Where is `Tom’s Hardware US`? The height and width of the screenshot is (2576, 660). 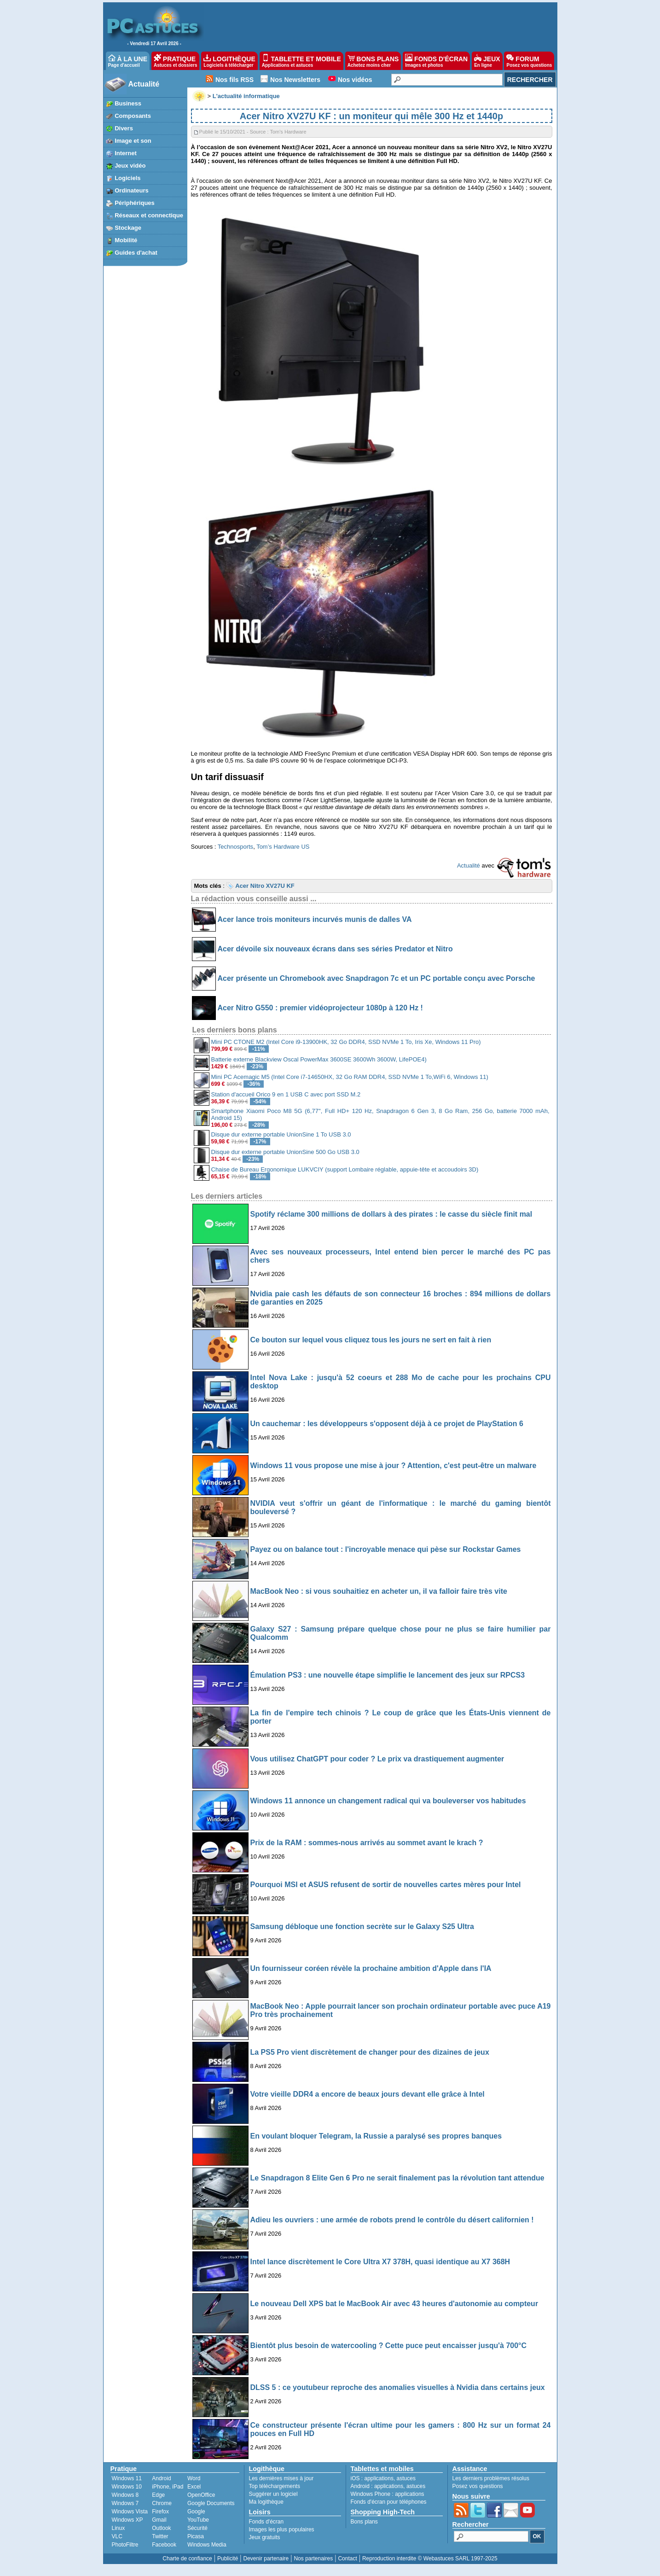
Tom’s Hardware US is located at coordinates (282, 846).